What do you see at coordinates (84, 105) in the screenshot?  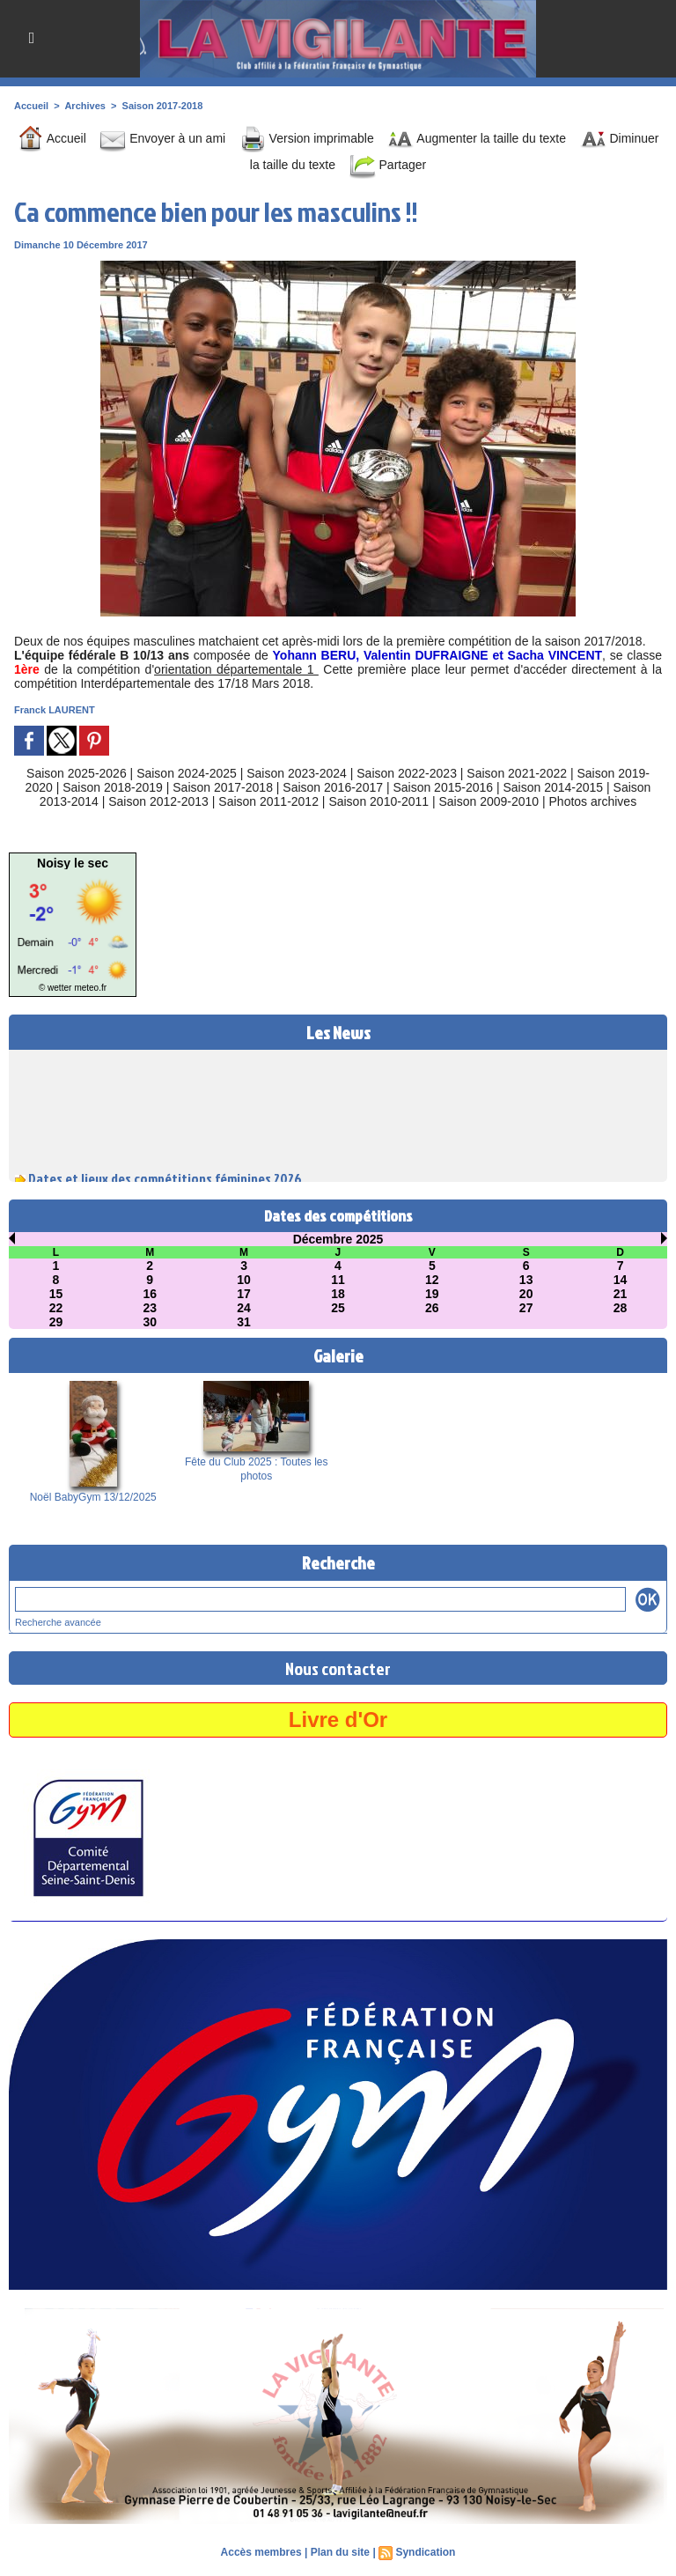 I see `Archives` at bounding box center [84, 105].